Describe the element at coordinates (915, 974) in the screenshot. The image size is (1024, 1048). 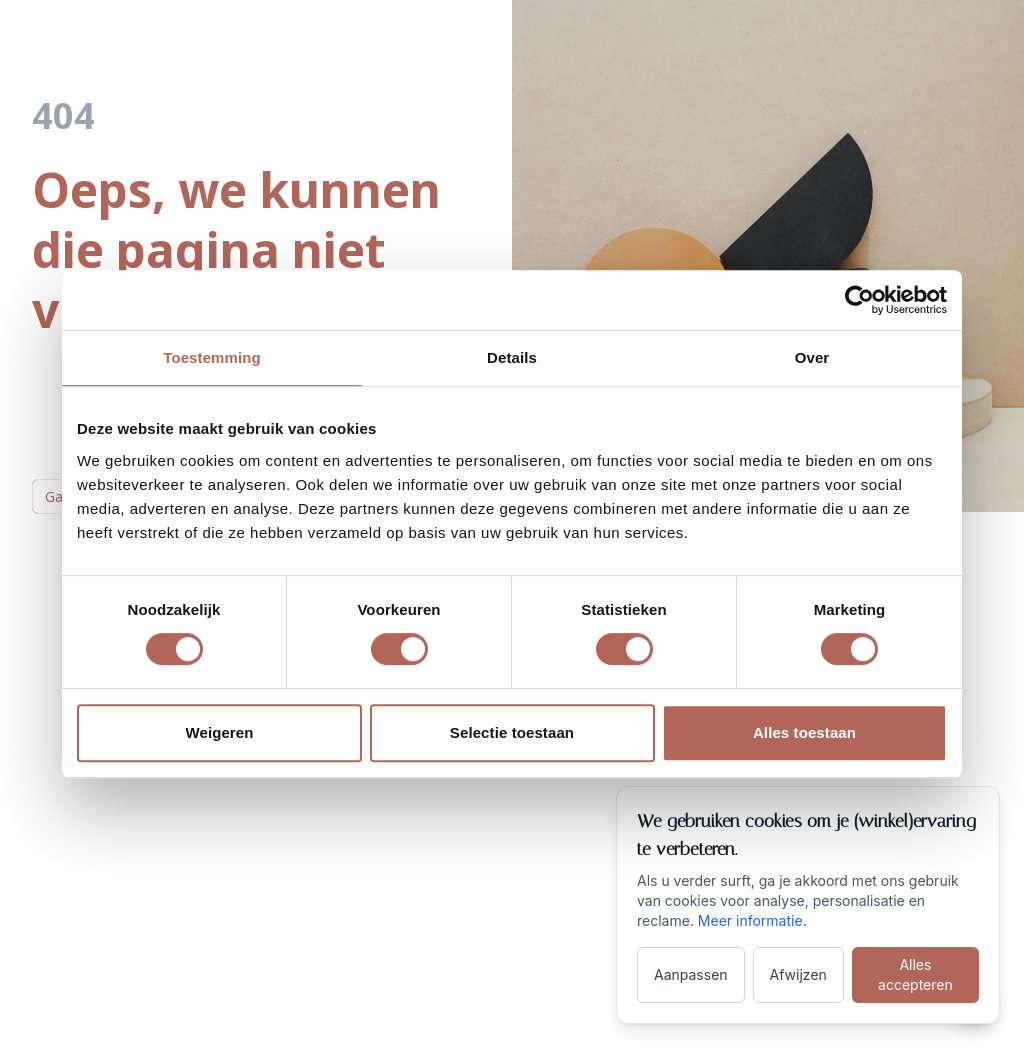
I see `Alles accepteren` at that location.